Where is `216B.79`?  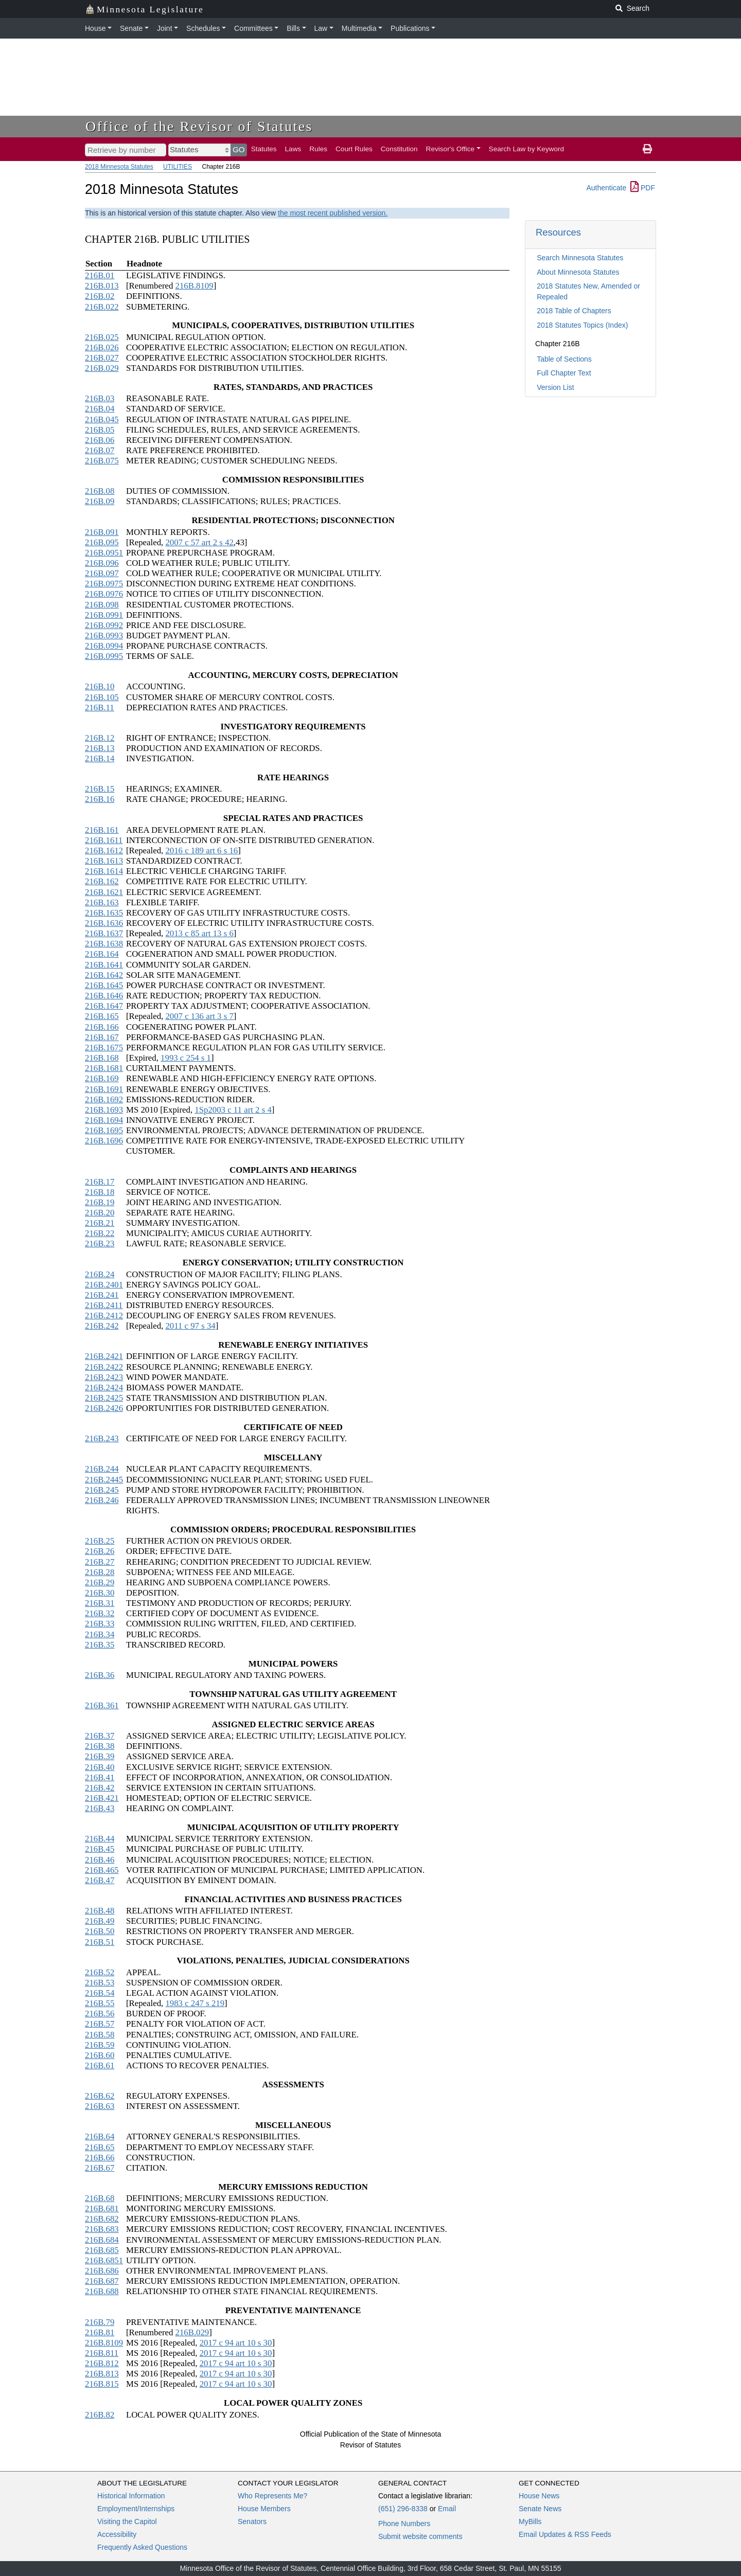
216B.79 is located at coordinates (99, 2322).